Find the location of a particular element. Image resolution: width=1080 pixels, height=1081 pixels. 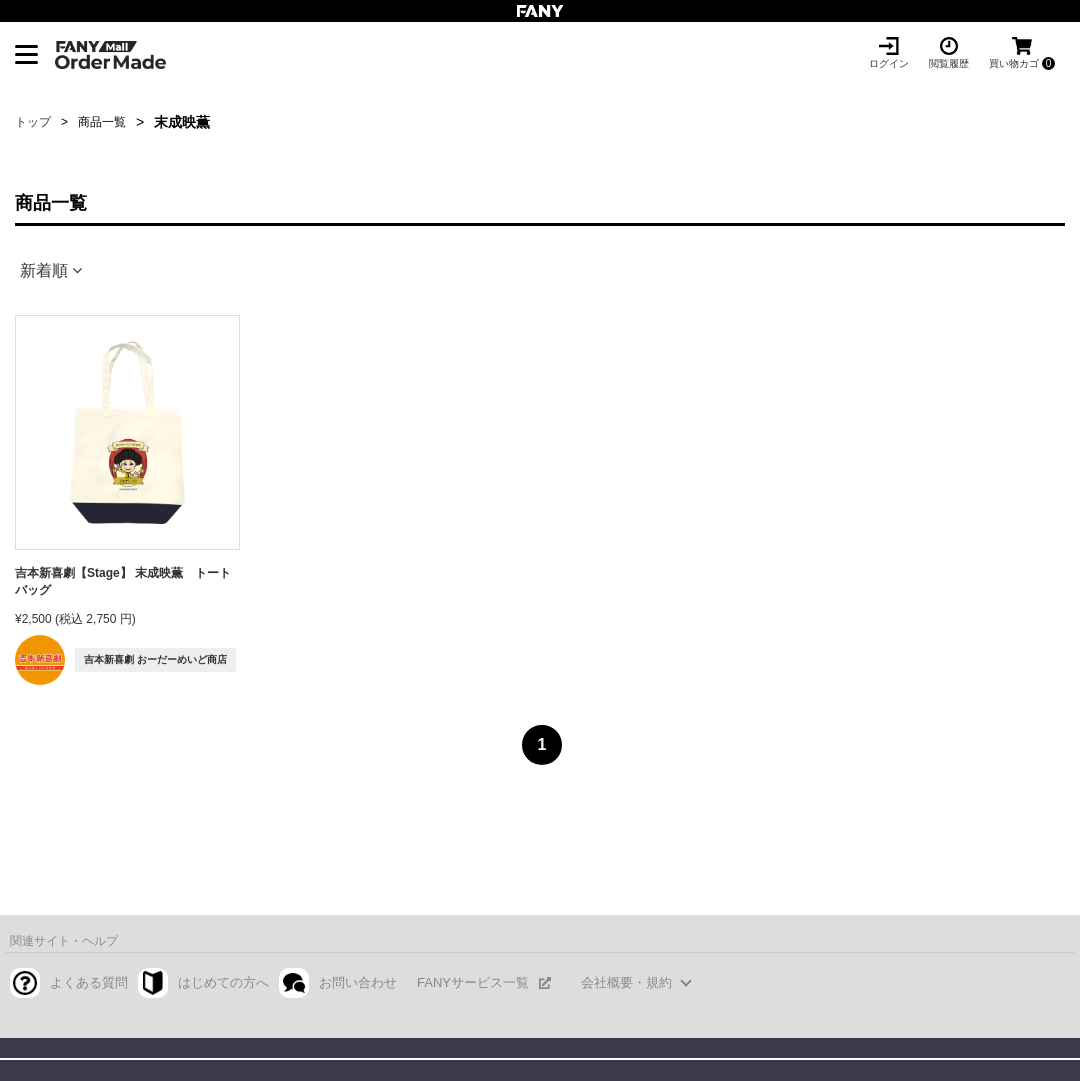

会社概要・規約 is located at coordinates (626, 982).